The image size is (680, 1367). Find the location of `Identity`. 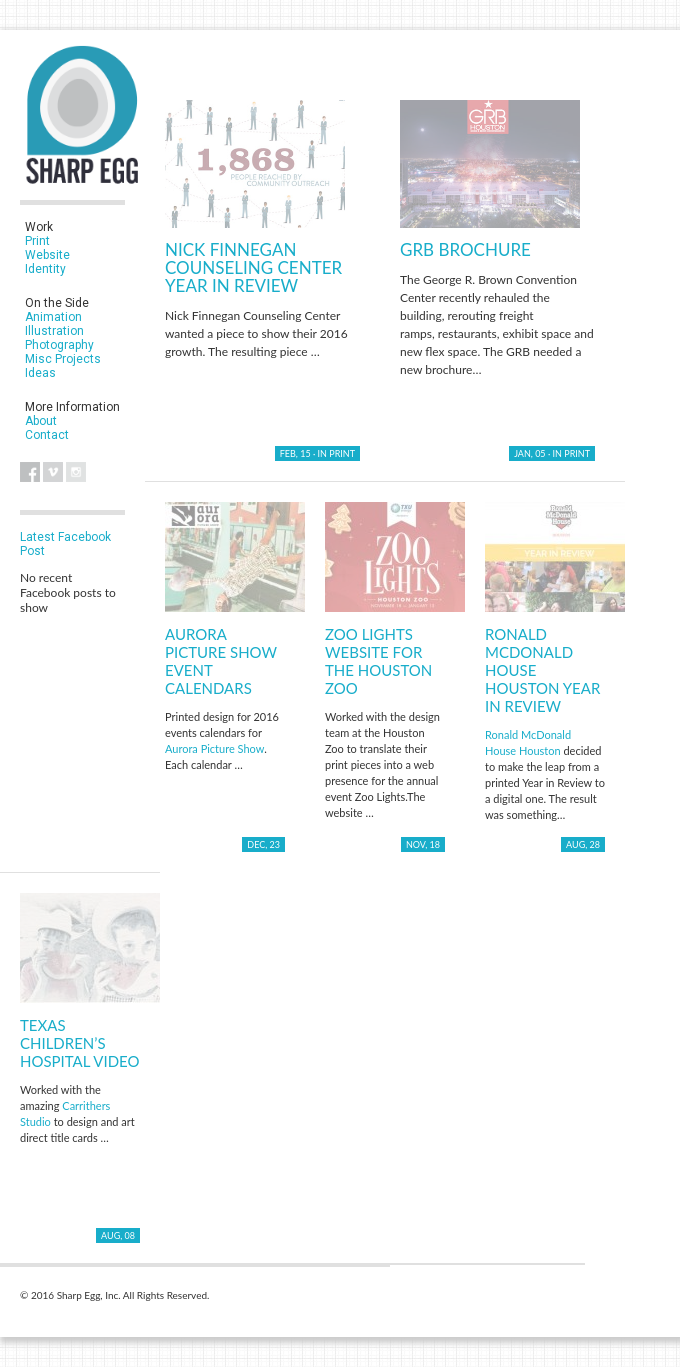

Identity is located at coordinates (45, 269).